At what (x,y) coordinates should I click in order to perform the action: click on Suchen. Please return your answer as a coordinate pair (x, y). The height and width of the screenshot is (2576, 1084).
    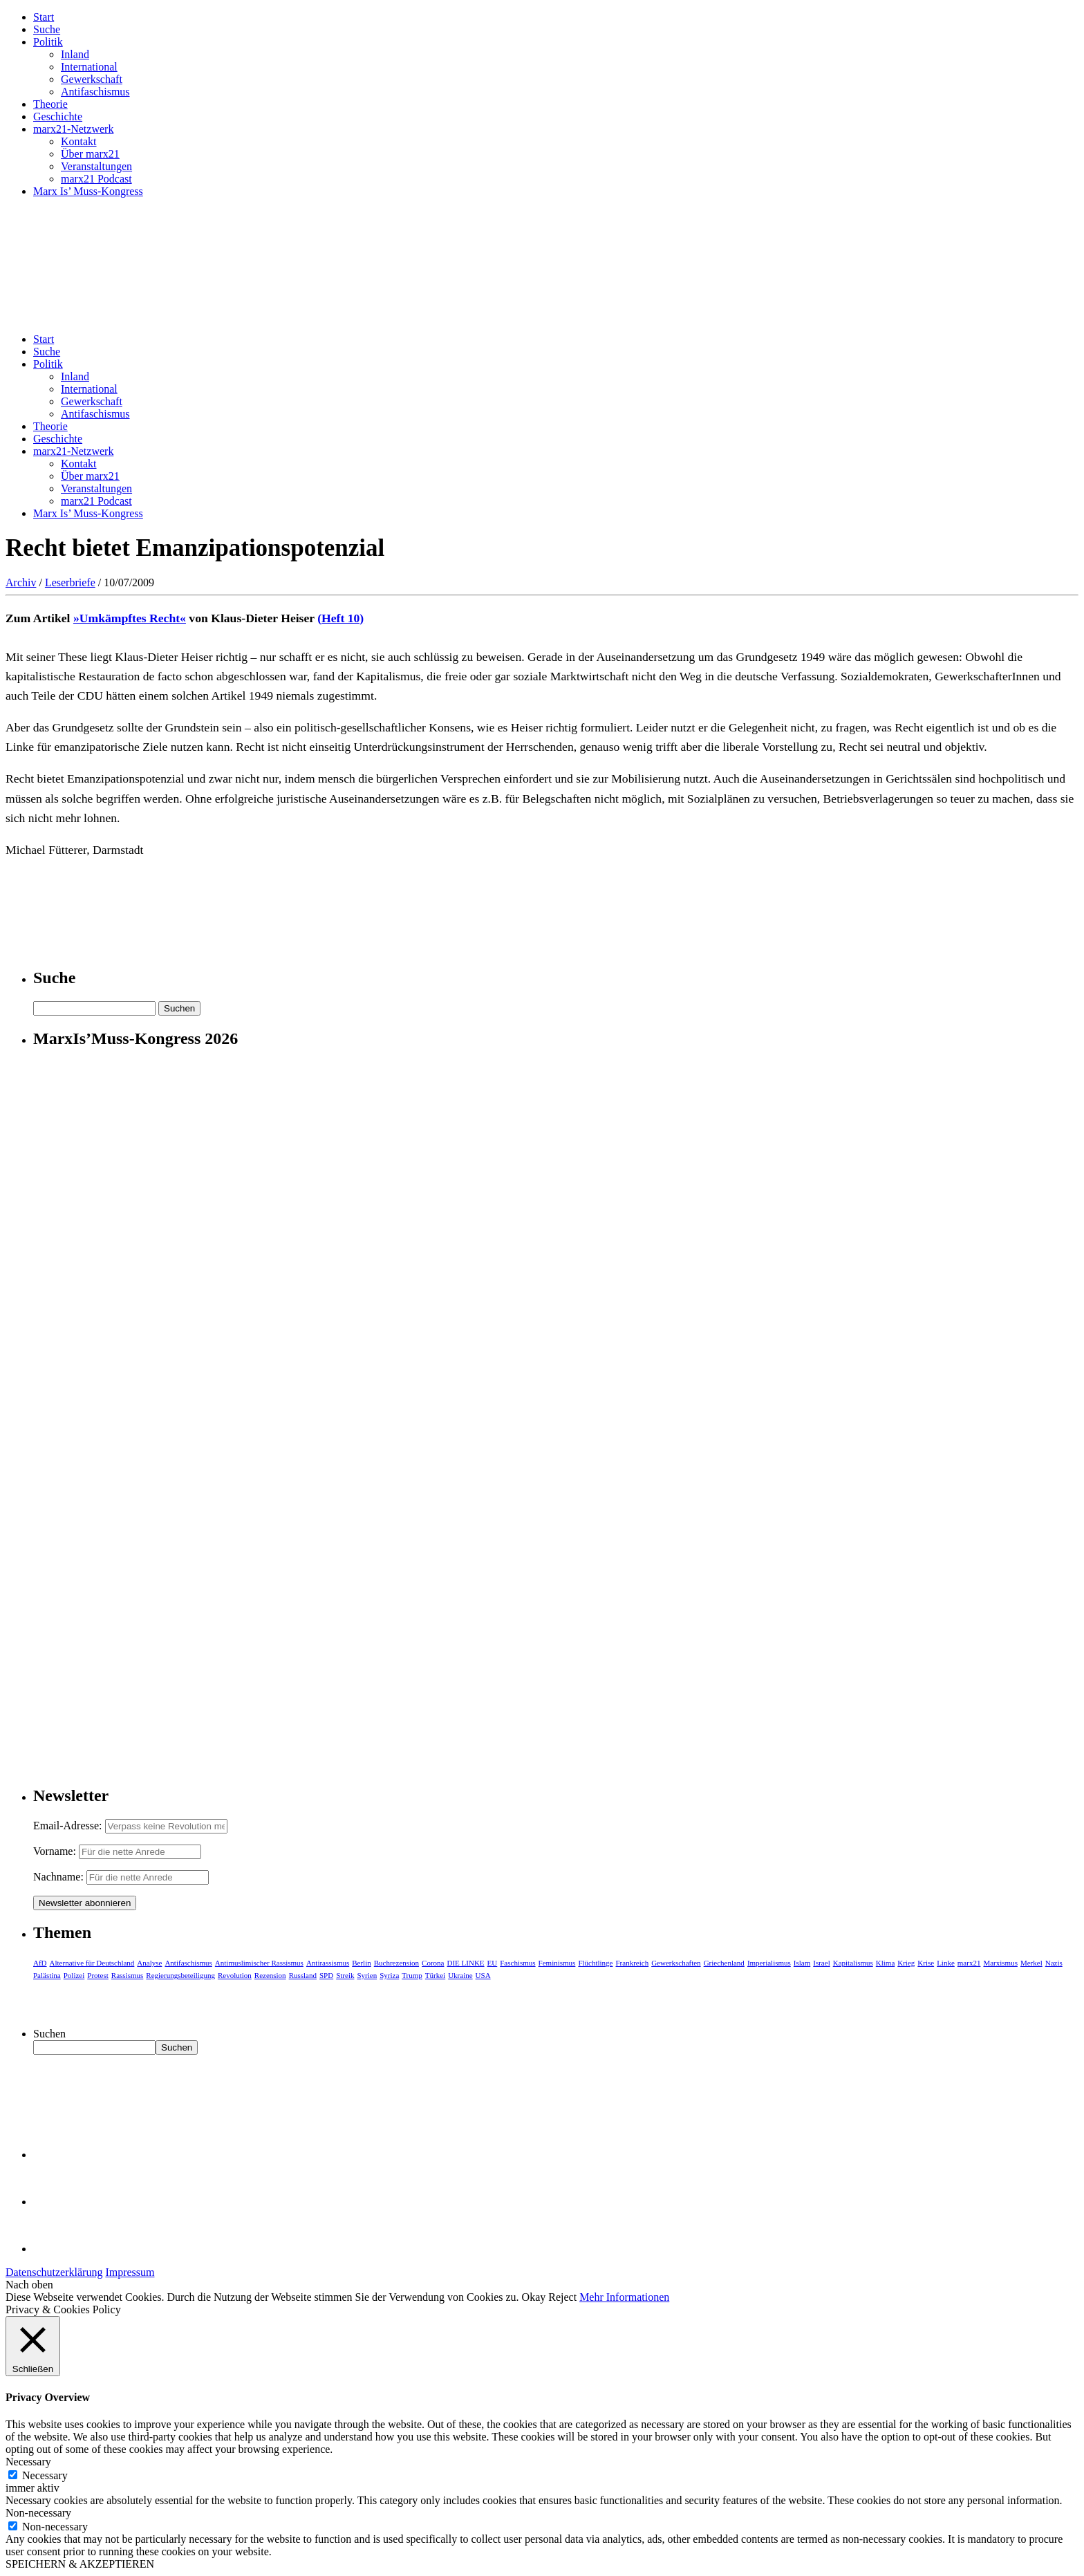
    Looking at the image, I should click on (49, 2034).